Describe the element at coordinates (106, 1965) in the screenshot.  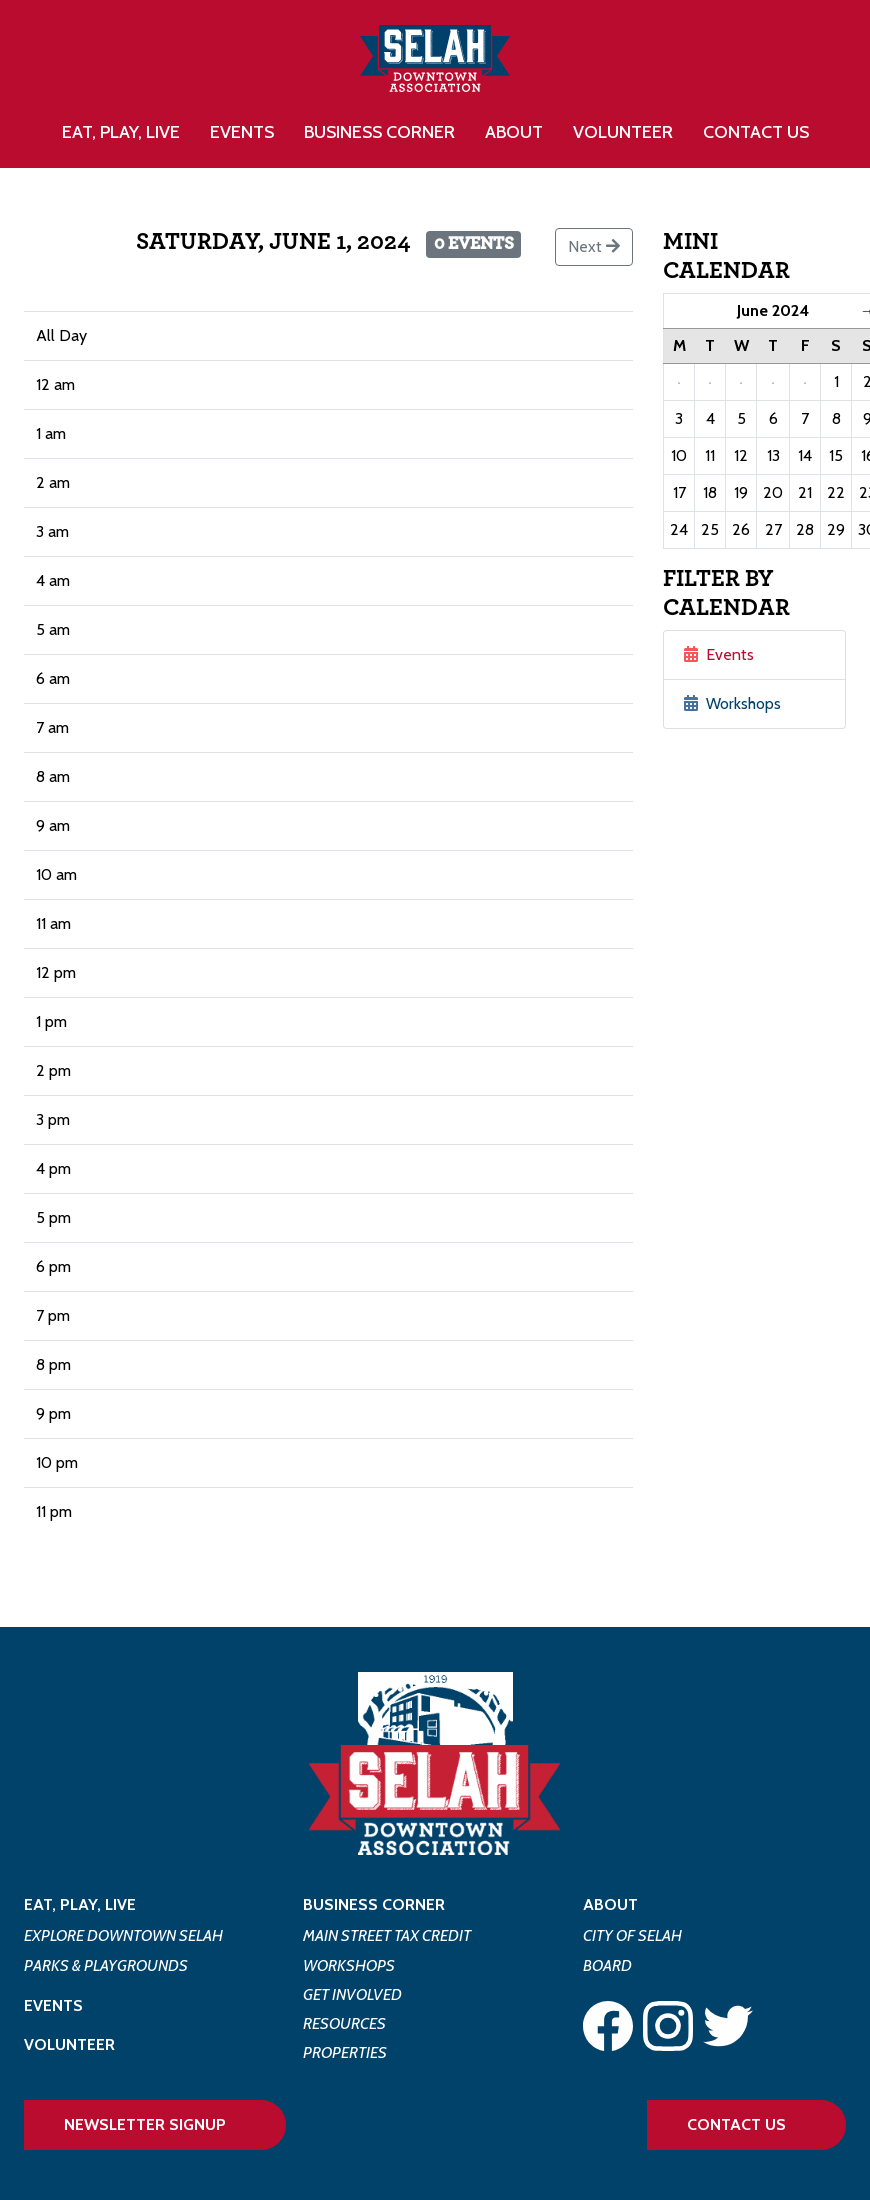
I see `Parks & Playgrounds` at that location.